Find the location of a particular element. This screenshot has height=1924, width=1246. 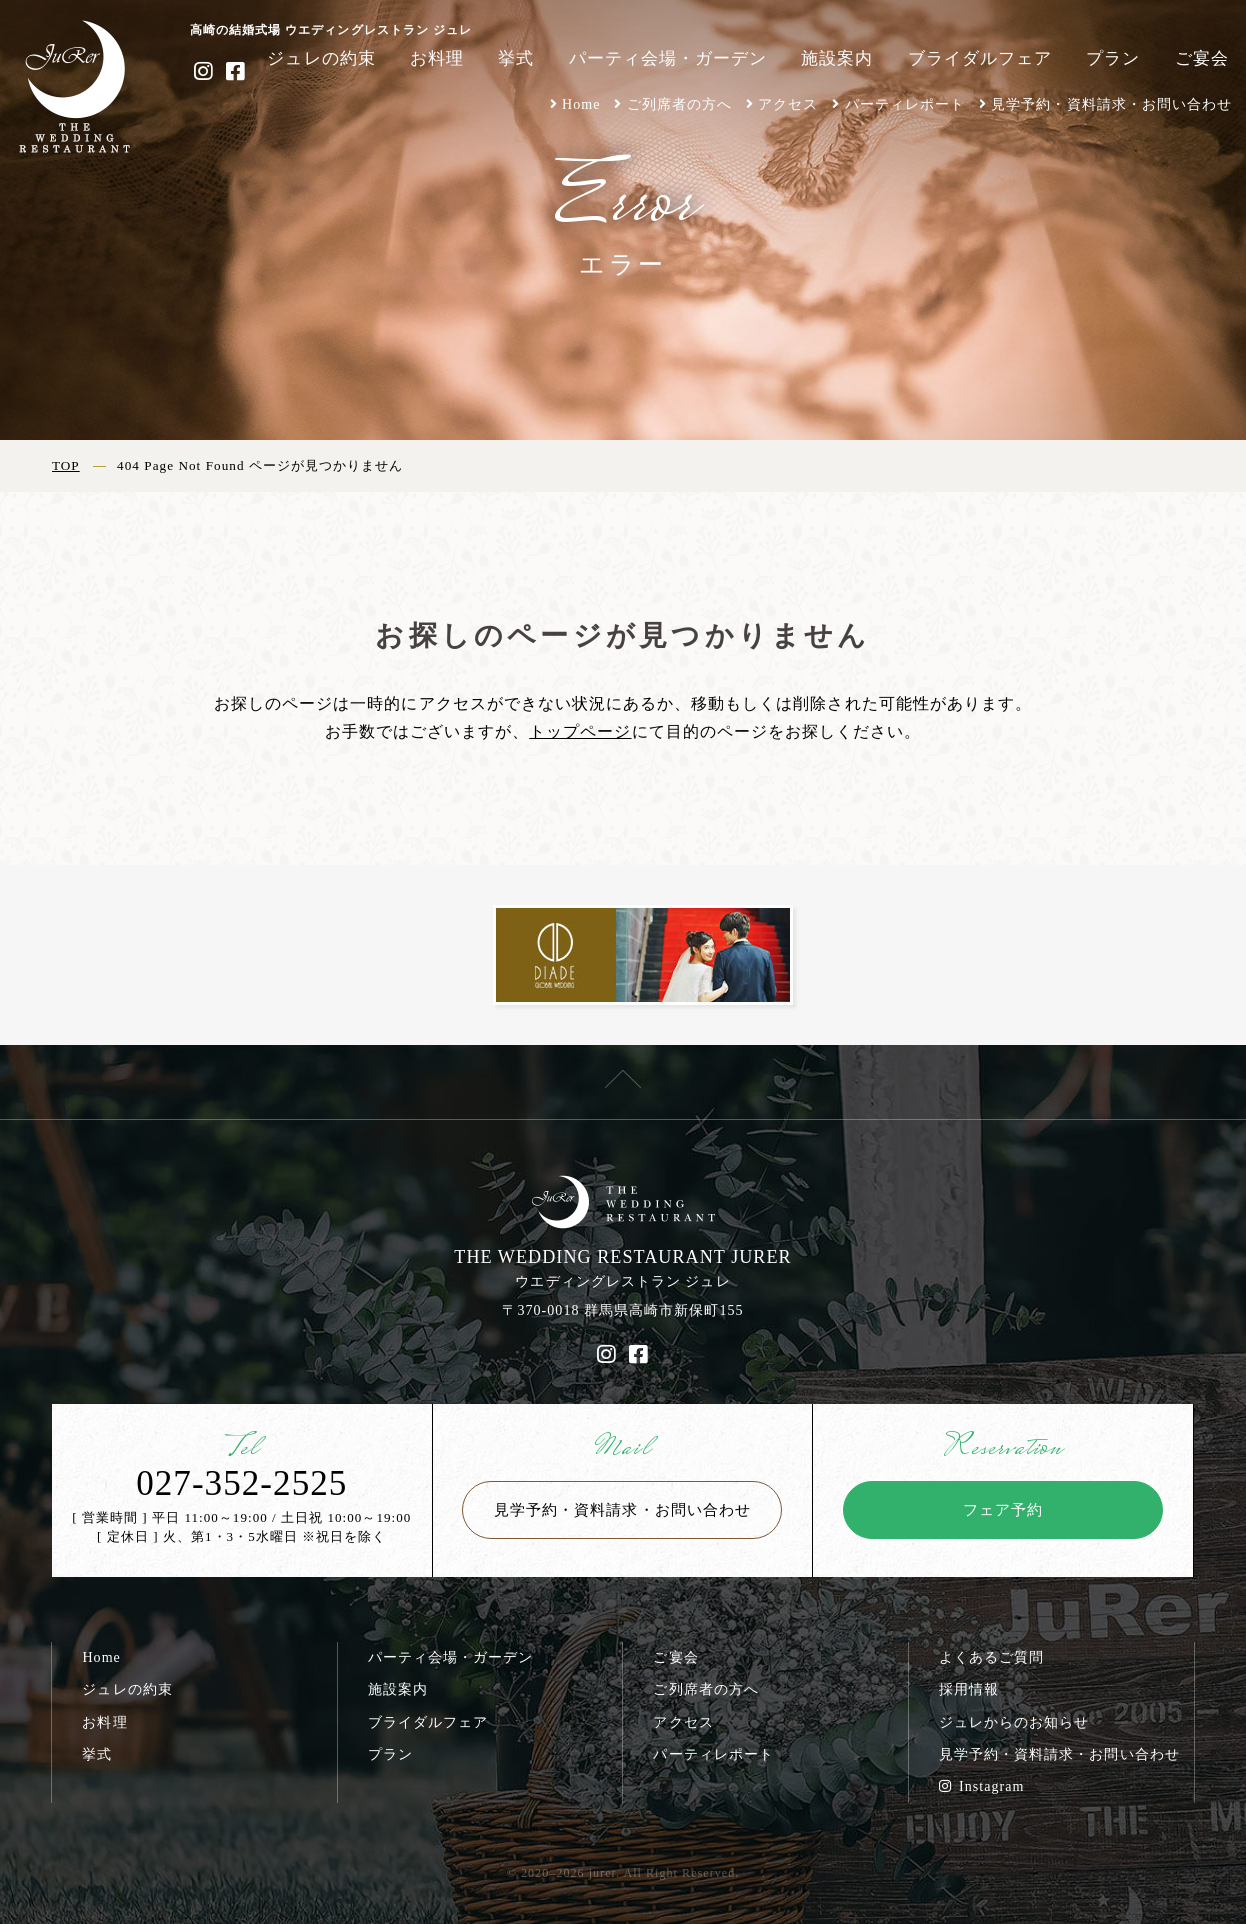

Instagram is located at coordinates (982, 1786).